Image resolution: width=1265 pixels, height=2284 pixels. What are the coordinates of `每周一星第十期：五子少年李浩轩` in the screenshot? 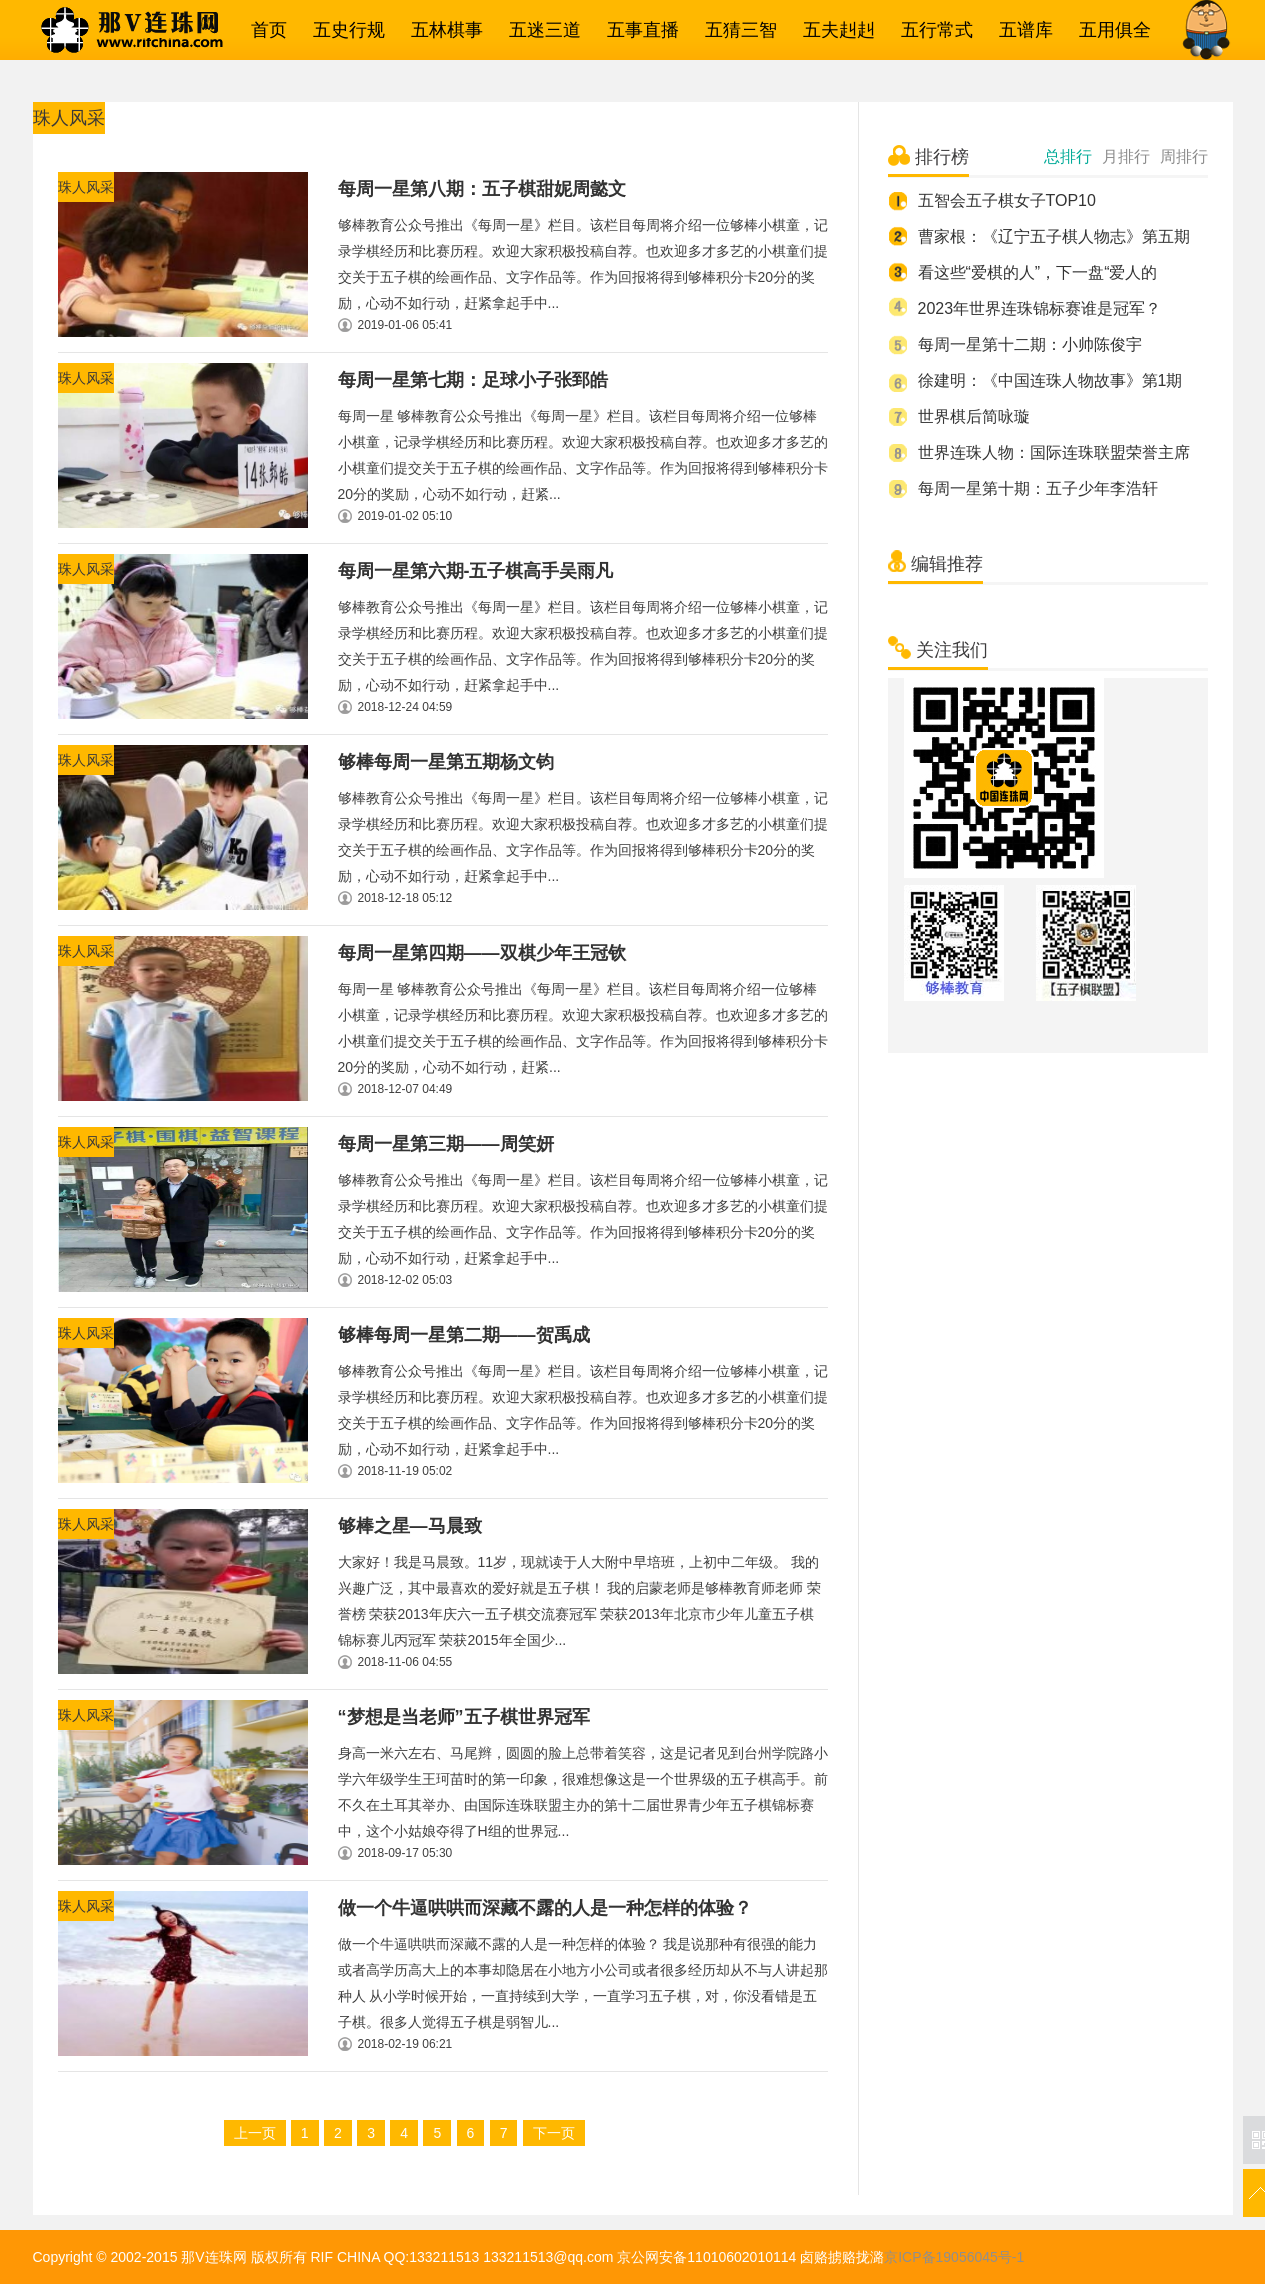 It's located at (1038, 488).